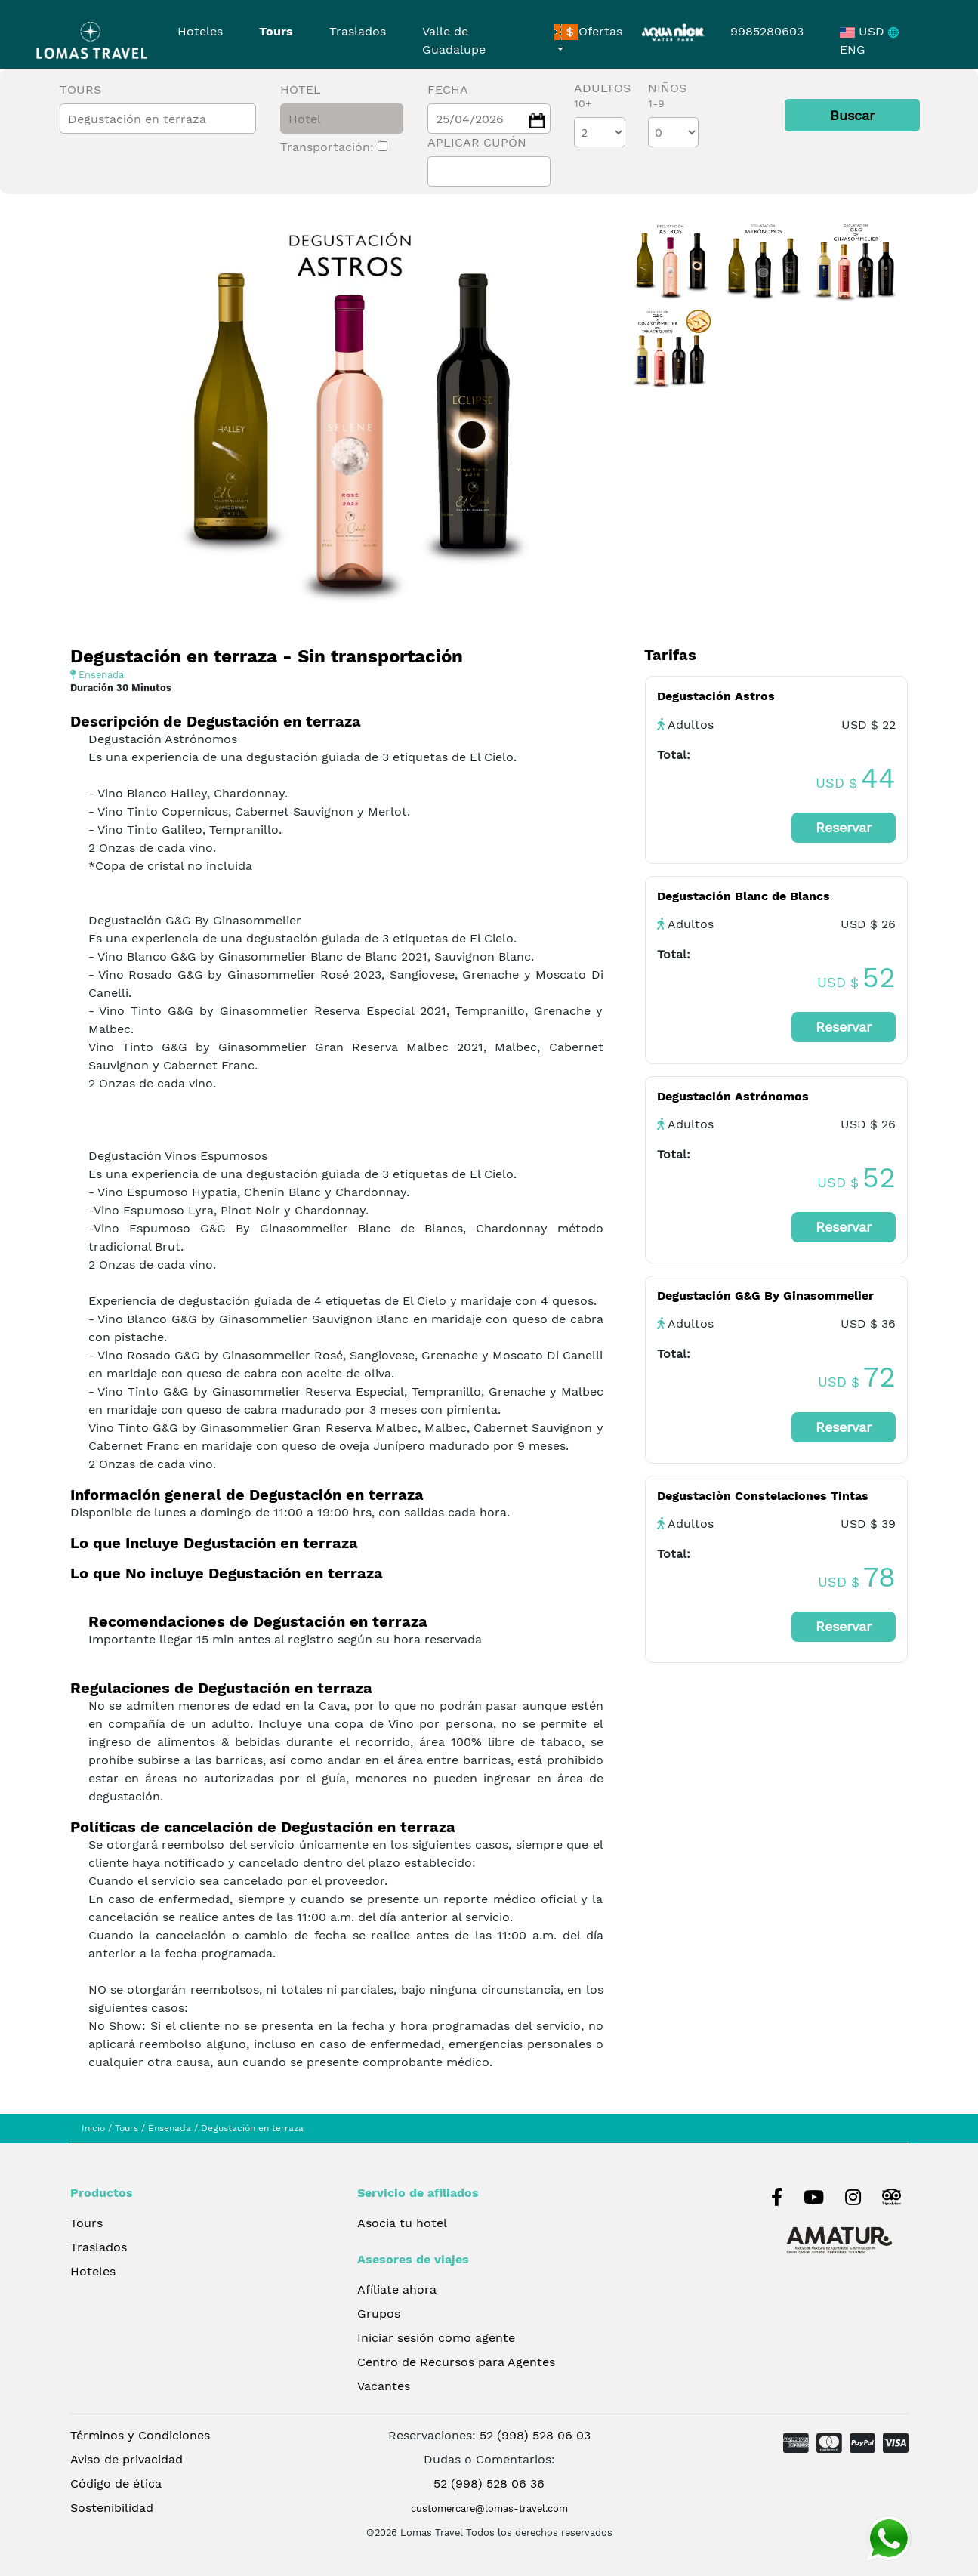 The image size is (978, 2576). Describe the element at coordinates (140, 2435) in the screenshot. I see `Términos y Condiciones` at that location.